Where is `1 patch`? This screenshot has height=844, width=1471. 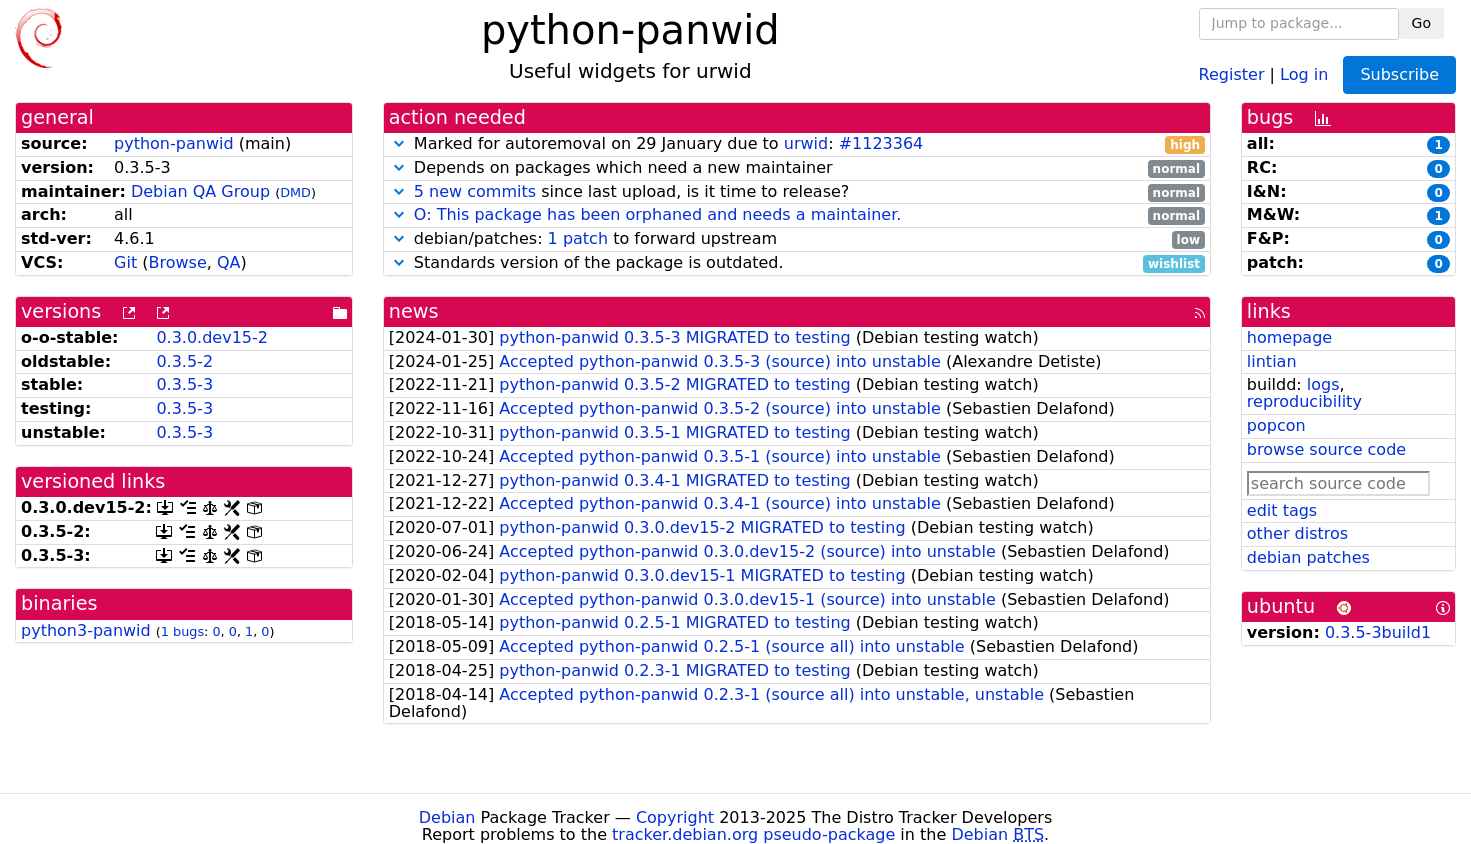 1 patch is located at coordinates (578, 238).